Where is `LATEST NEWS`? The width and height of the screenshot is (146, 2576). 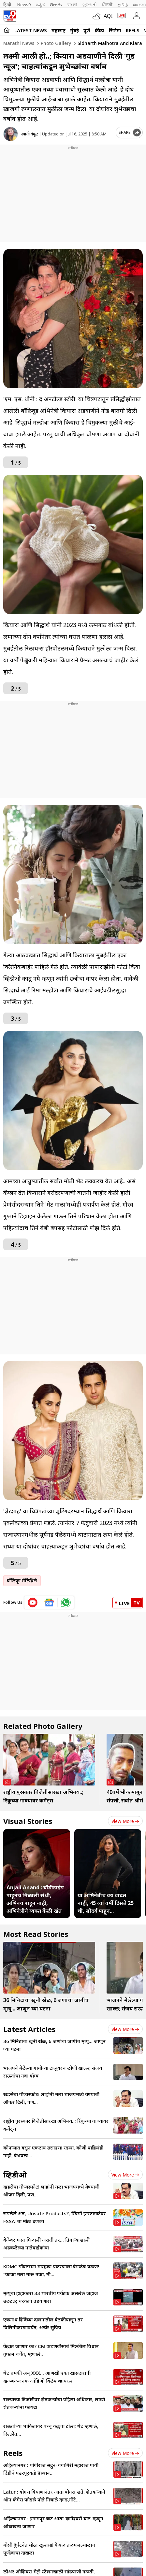 LATEST NEWS is located at coordinates (30, 30).